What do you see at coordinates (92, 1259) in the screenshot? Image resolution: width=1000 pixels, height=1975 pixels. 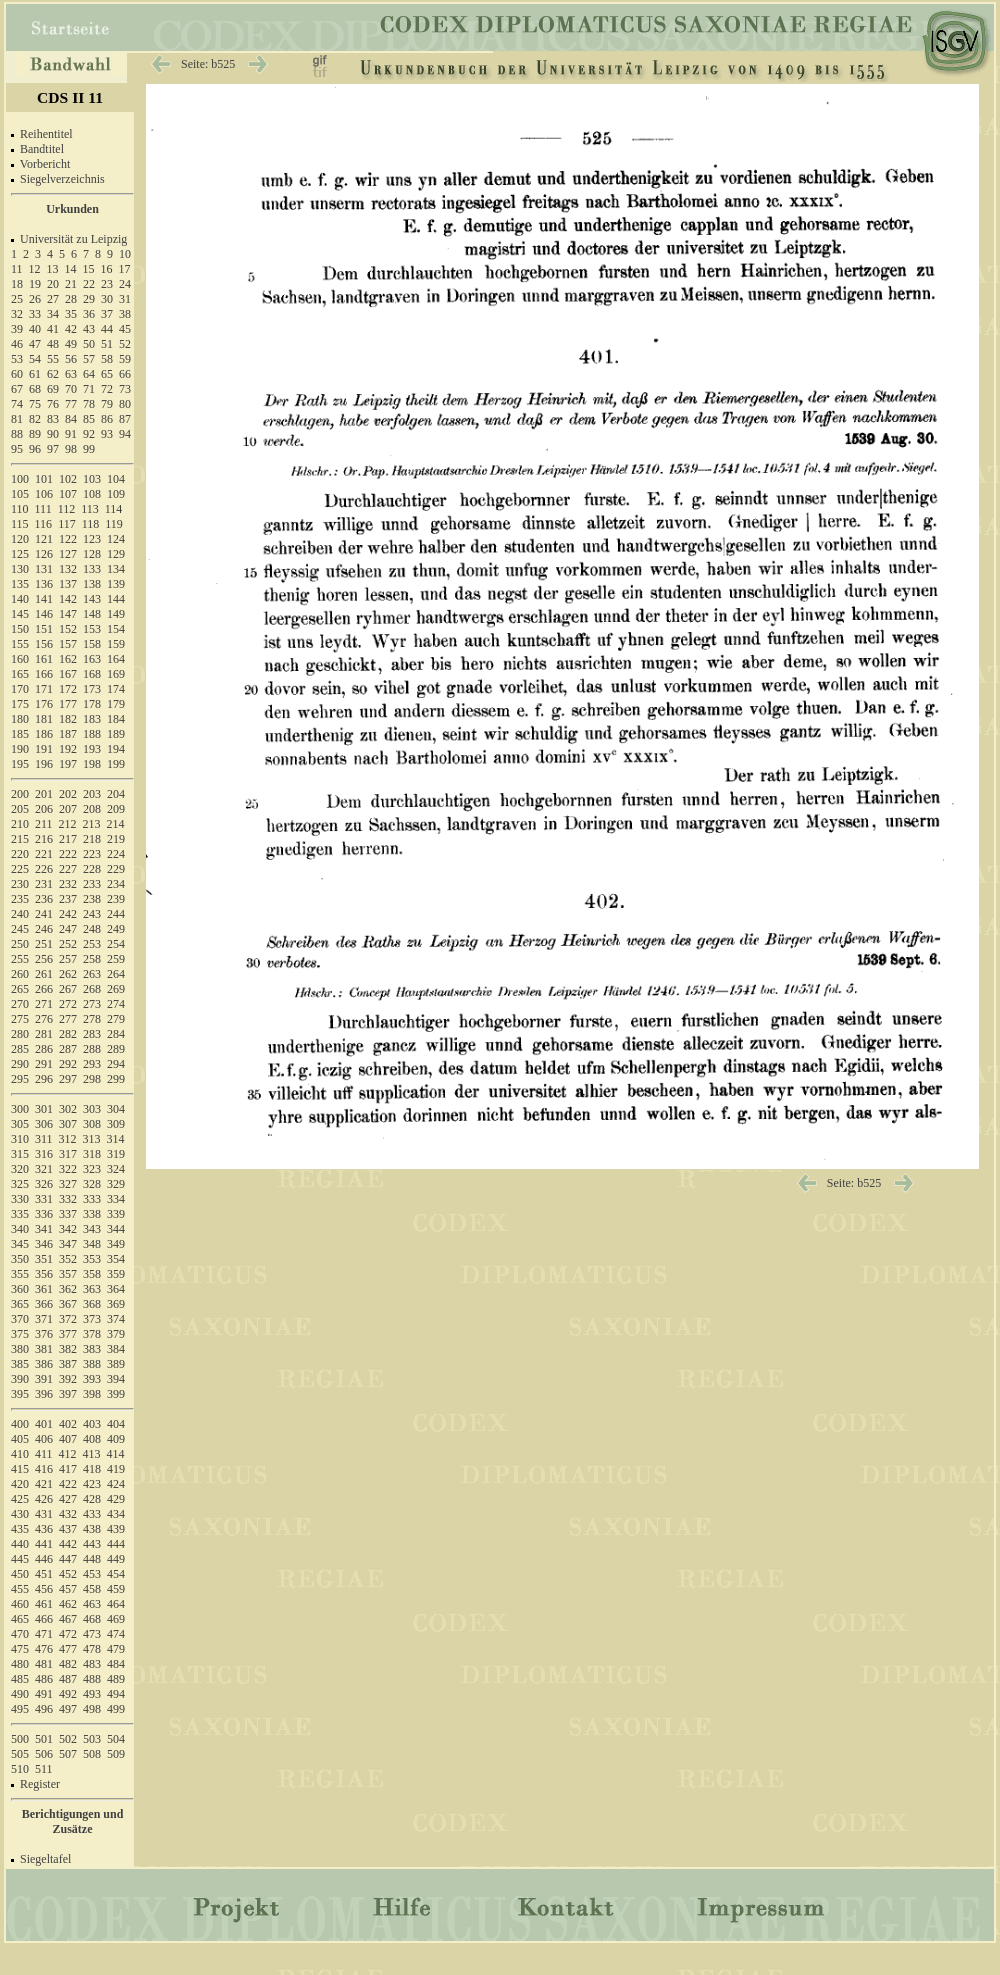 I see `353` at bounding box center [92, 1259].